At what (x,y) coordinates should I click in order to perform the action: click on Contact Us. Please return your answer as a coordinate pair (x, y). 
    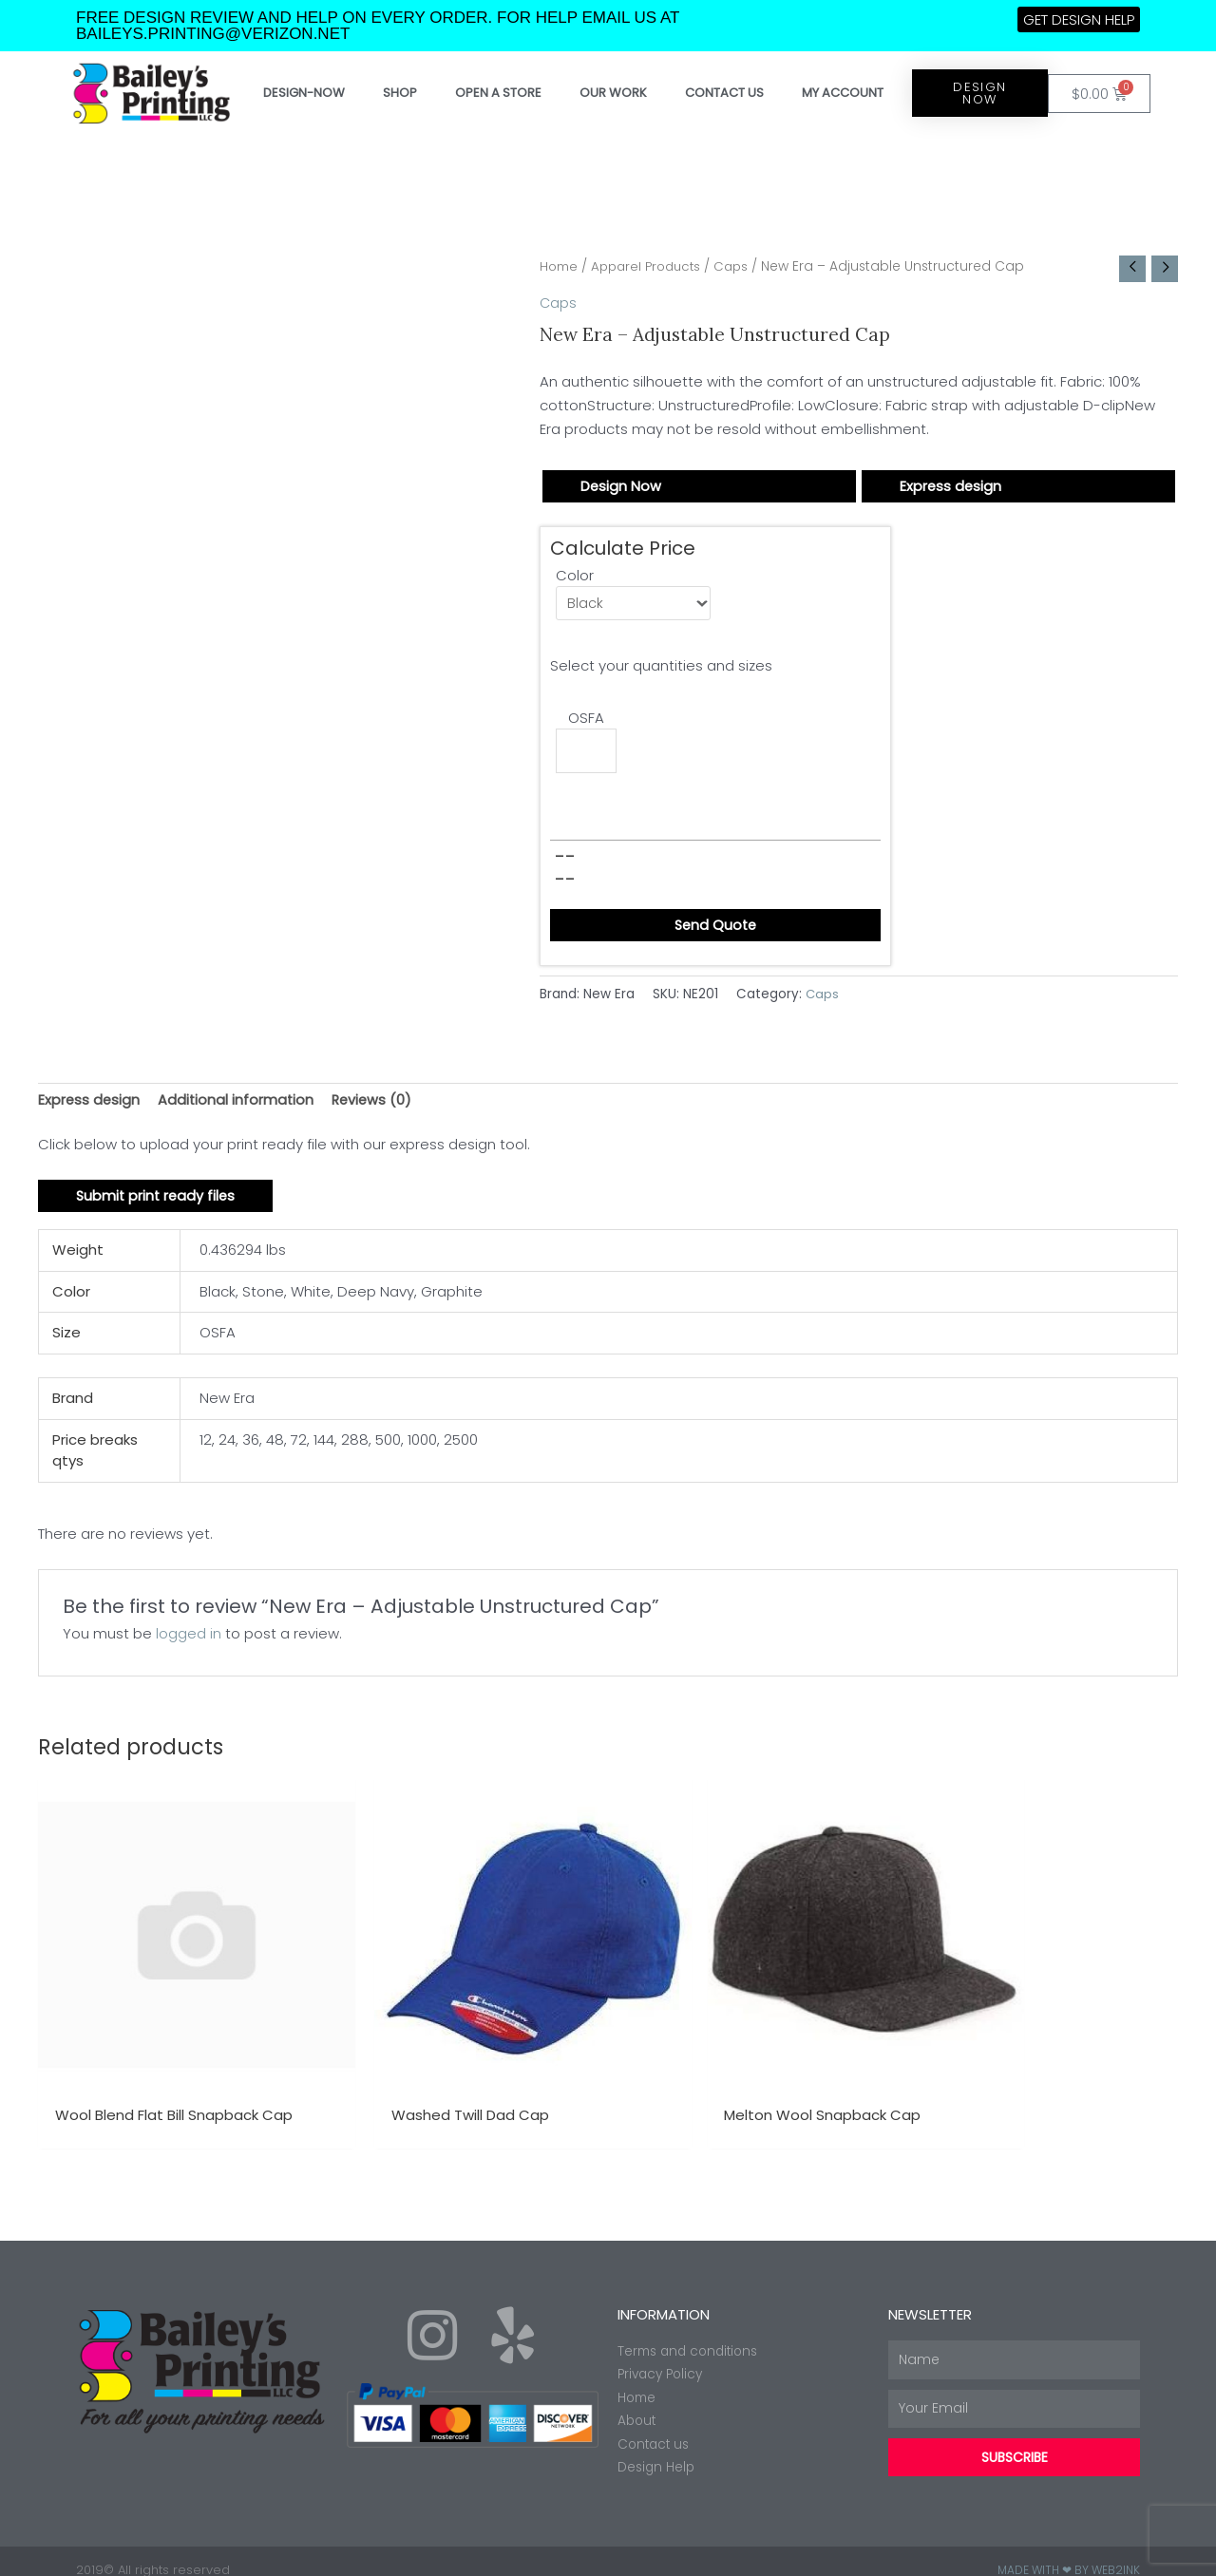
    Looking at the image, I should click on (724, 93).